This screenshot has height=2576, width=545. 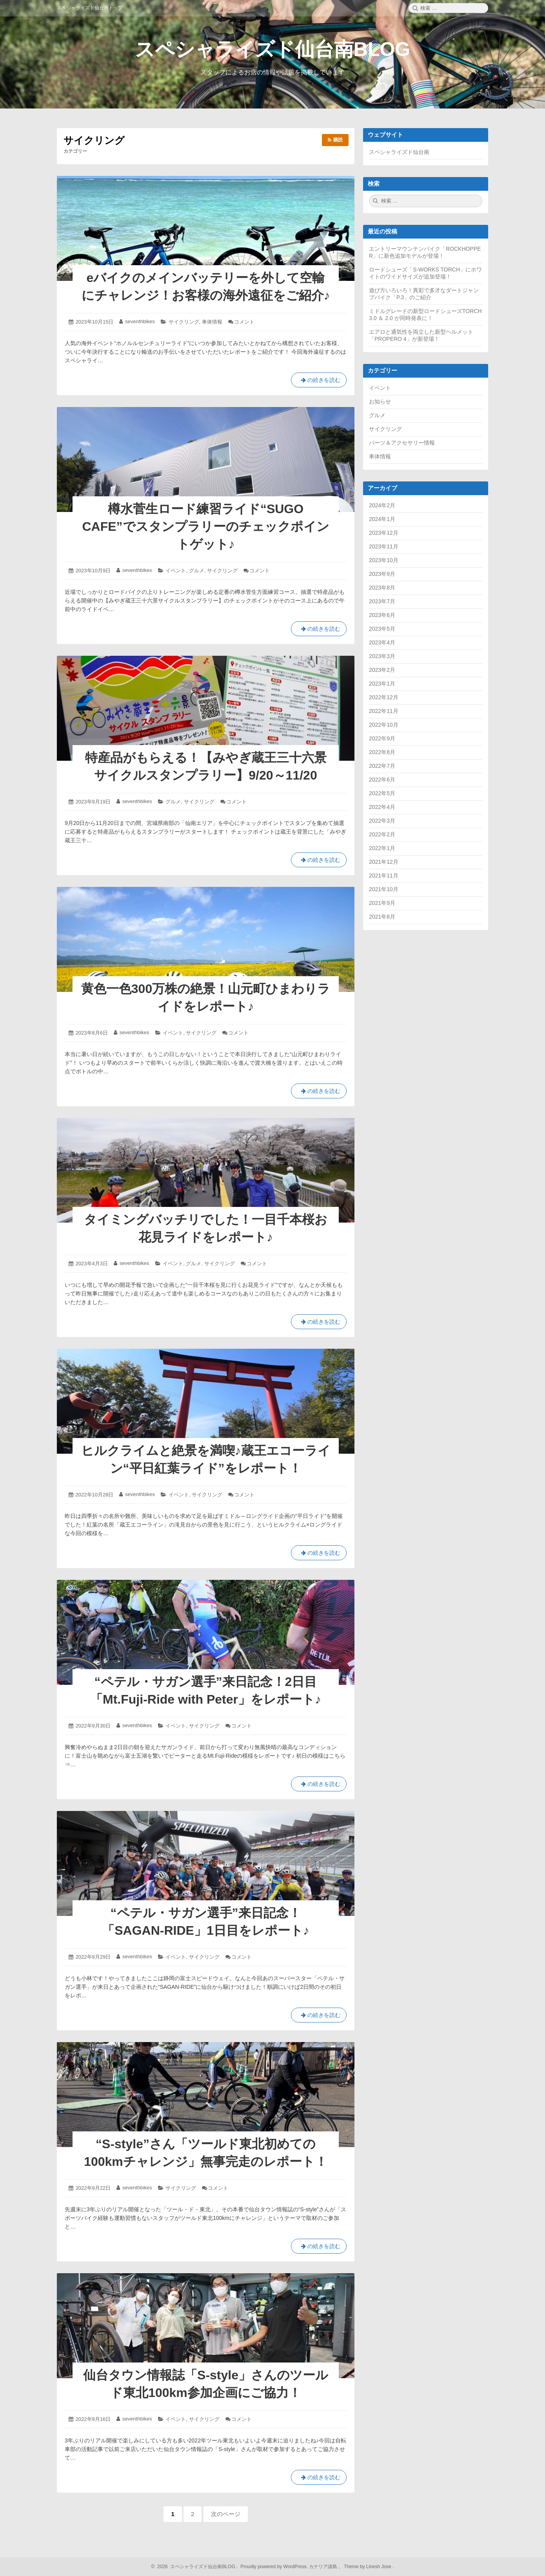 I want to click on 2022年4月, so click(x=382, y=807).